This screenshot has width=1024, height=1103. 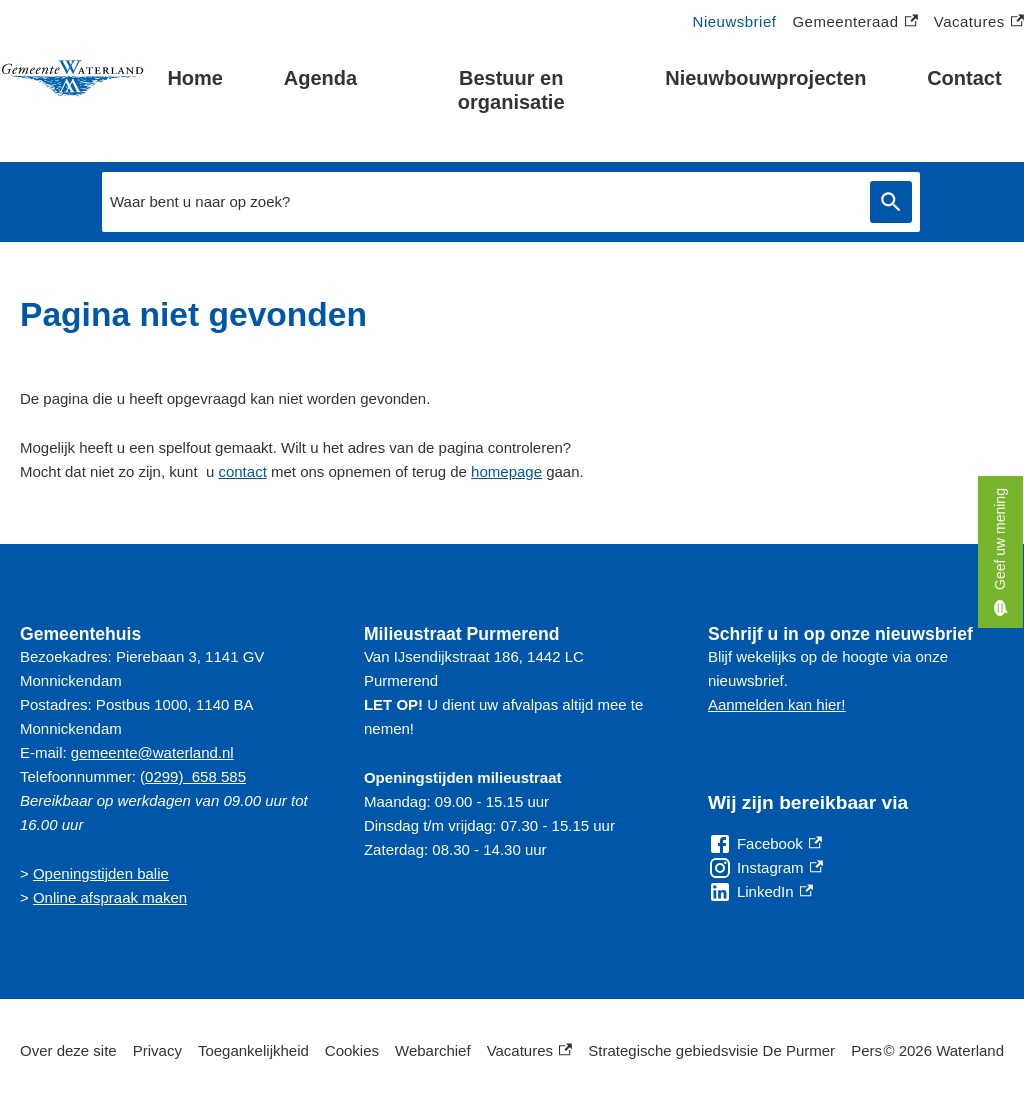 What do you see at coordinates (195, 78) in the screenshot?
I see `Home` at bounding box center [195, 78].